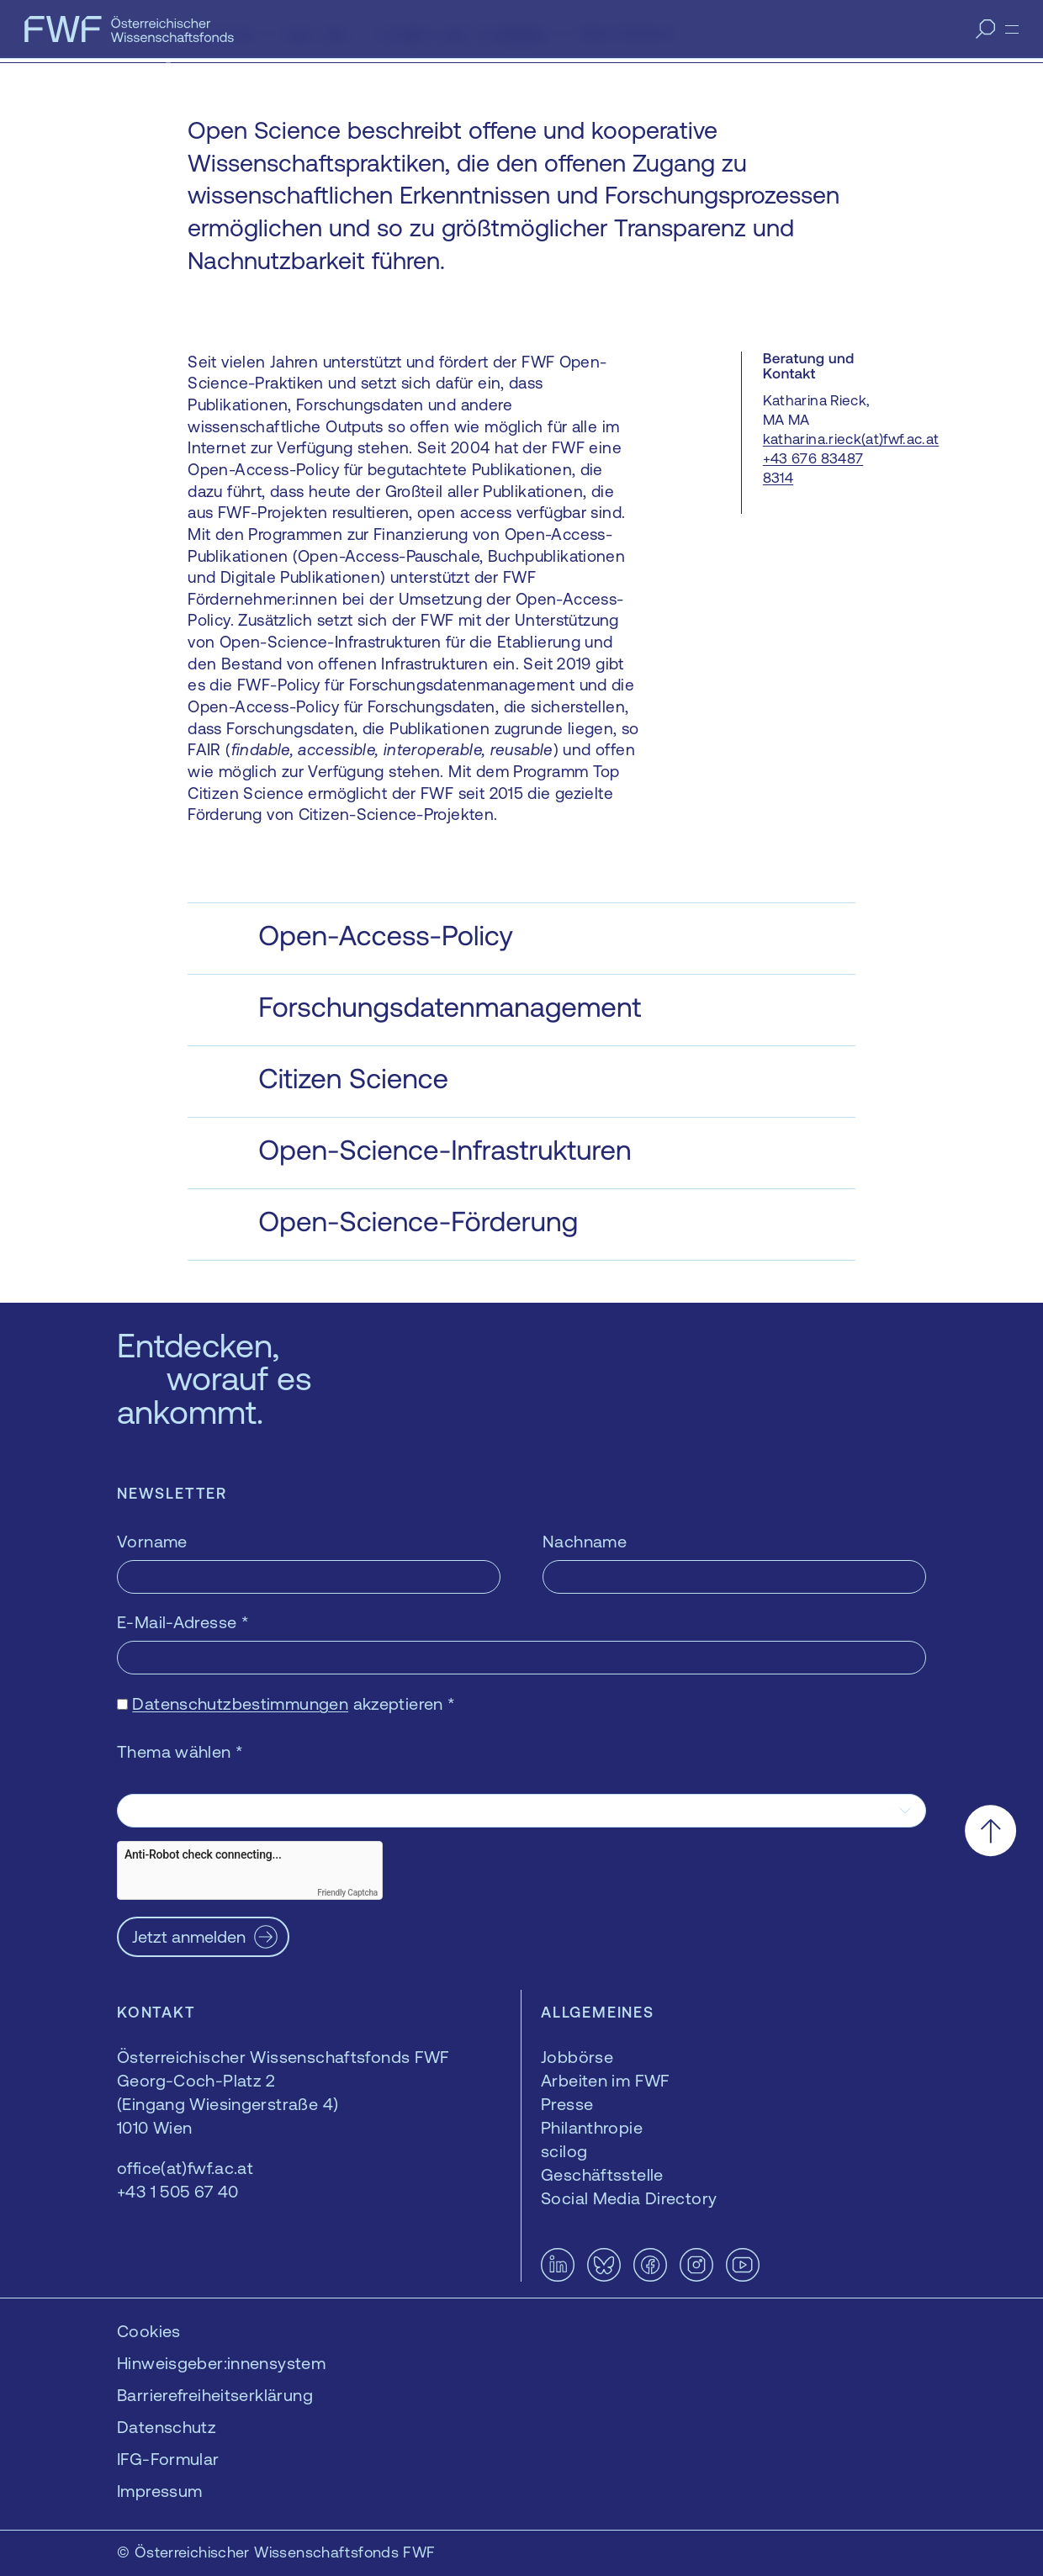 The width and height of the screenshot is (1043, 2576). Describe the element at coordinates (183, 1622) in the screenshot. I see `E-Mail-Adresse` at that location.